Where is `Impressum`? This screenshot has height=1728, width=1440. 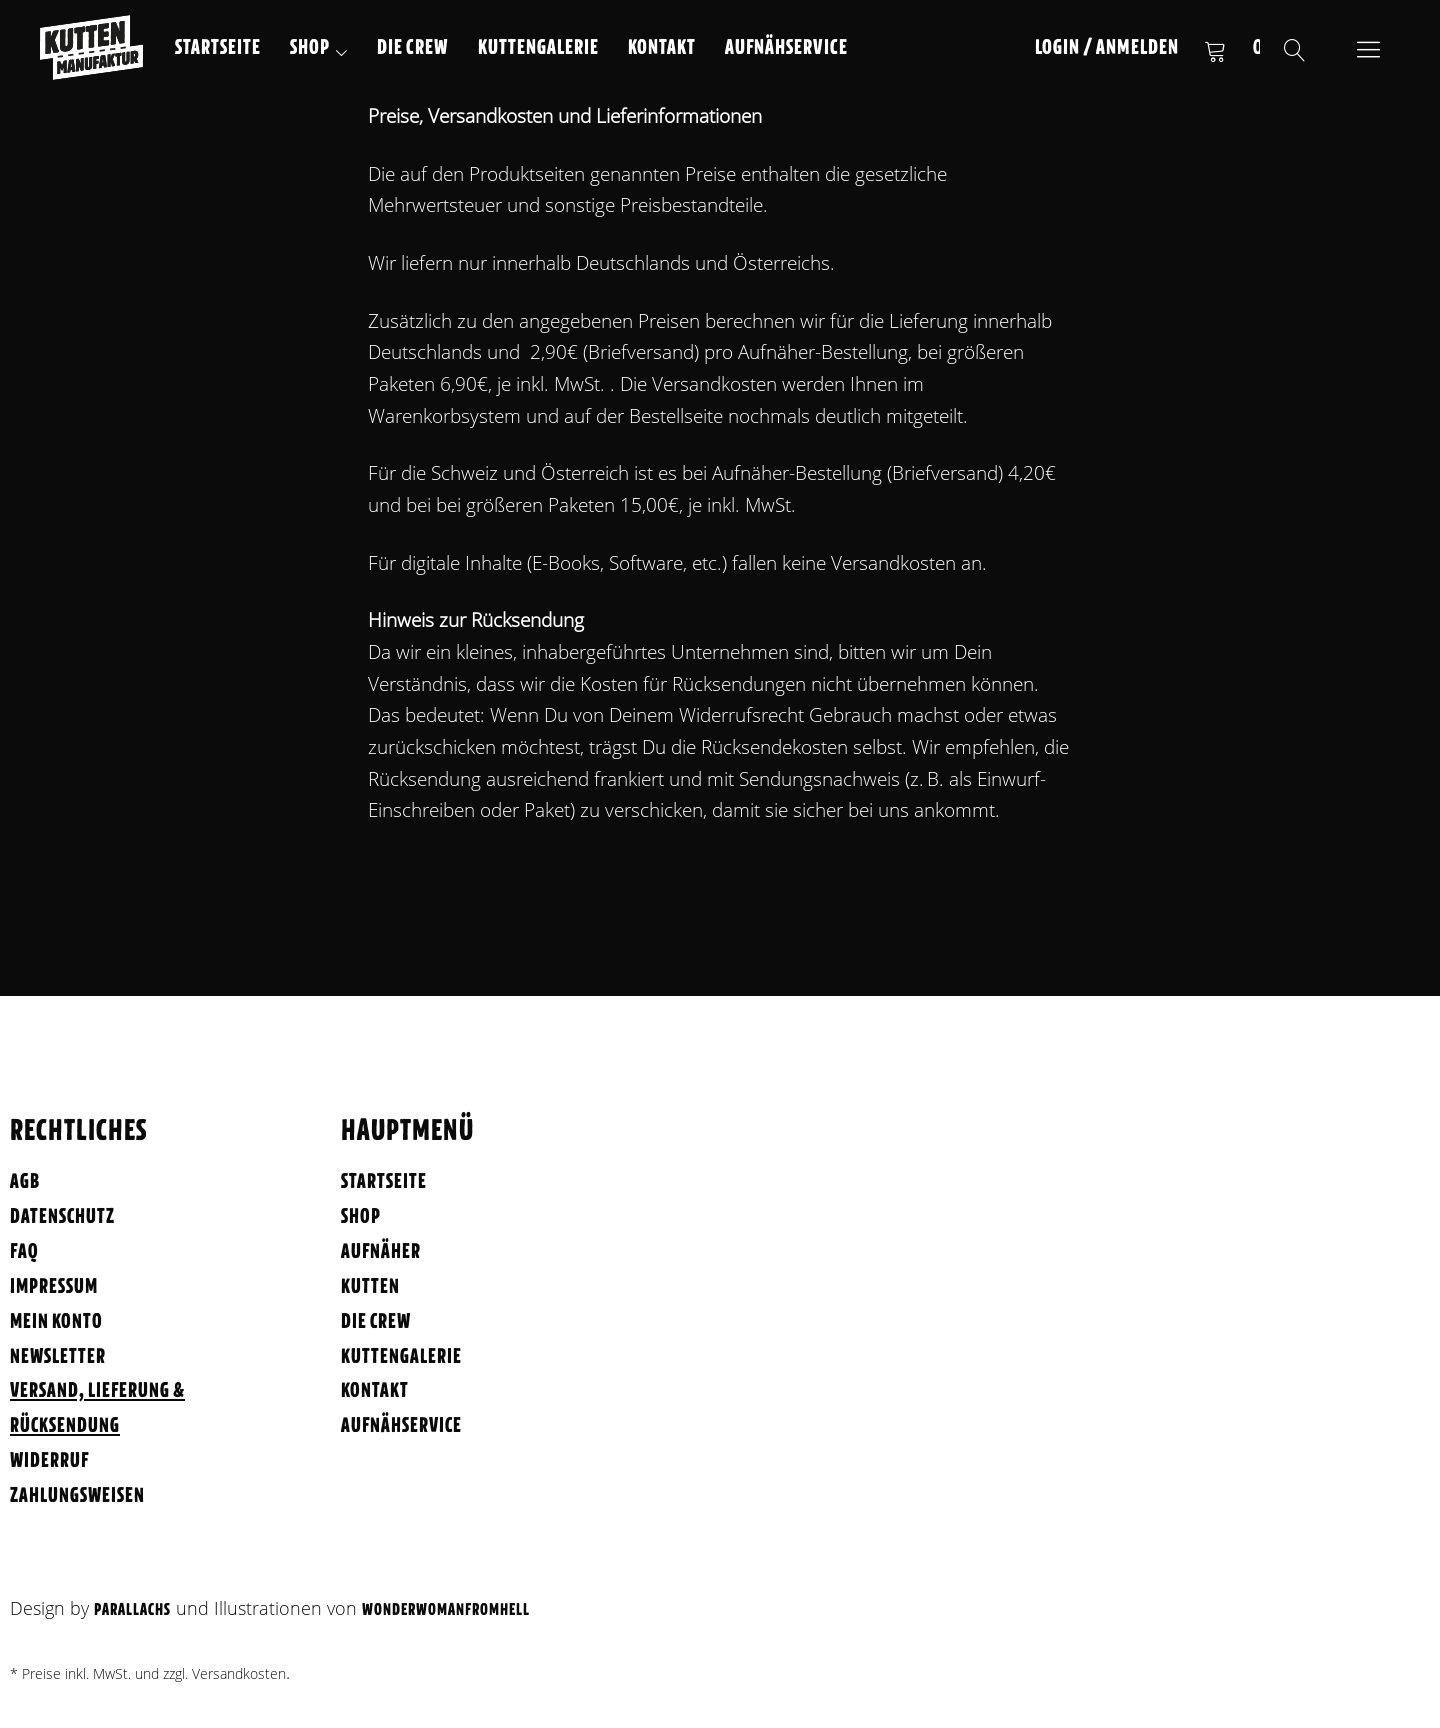
Impressum is located at coordinates (54, 1287).